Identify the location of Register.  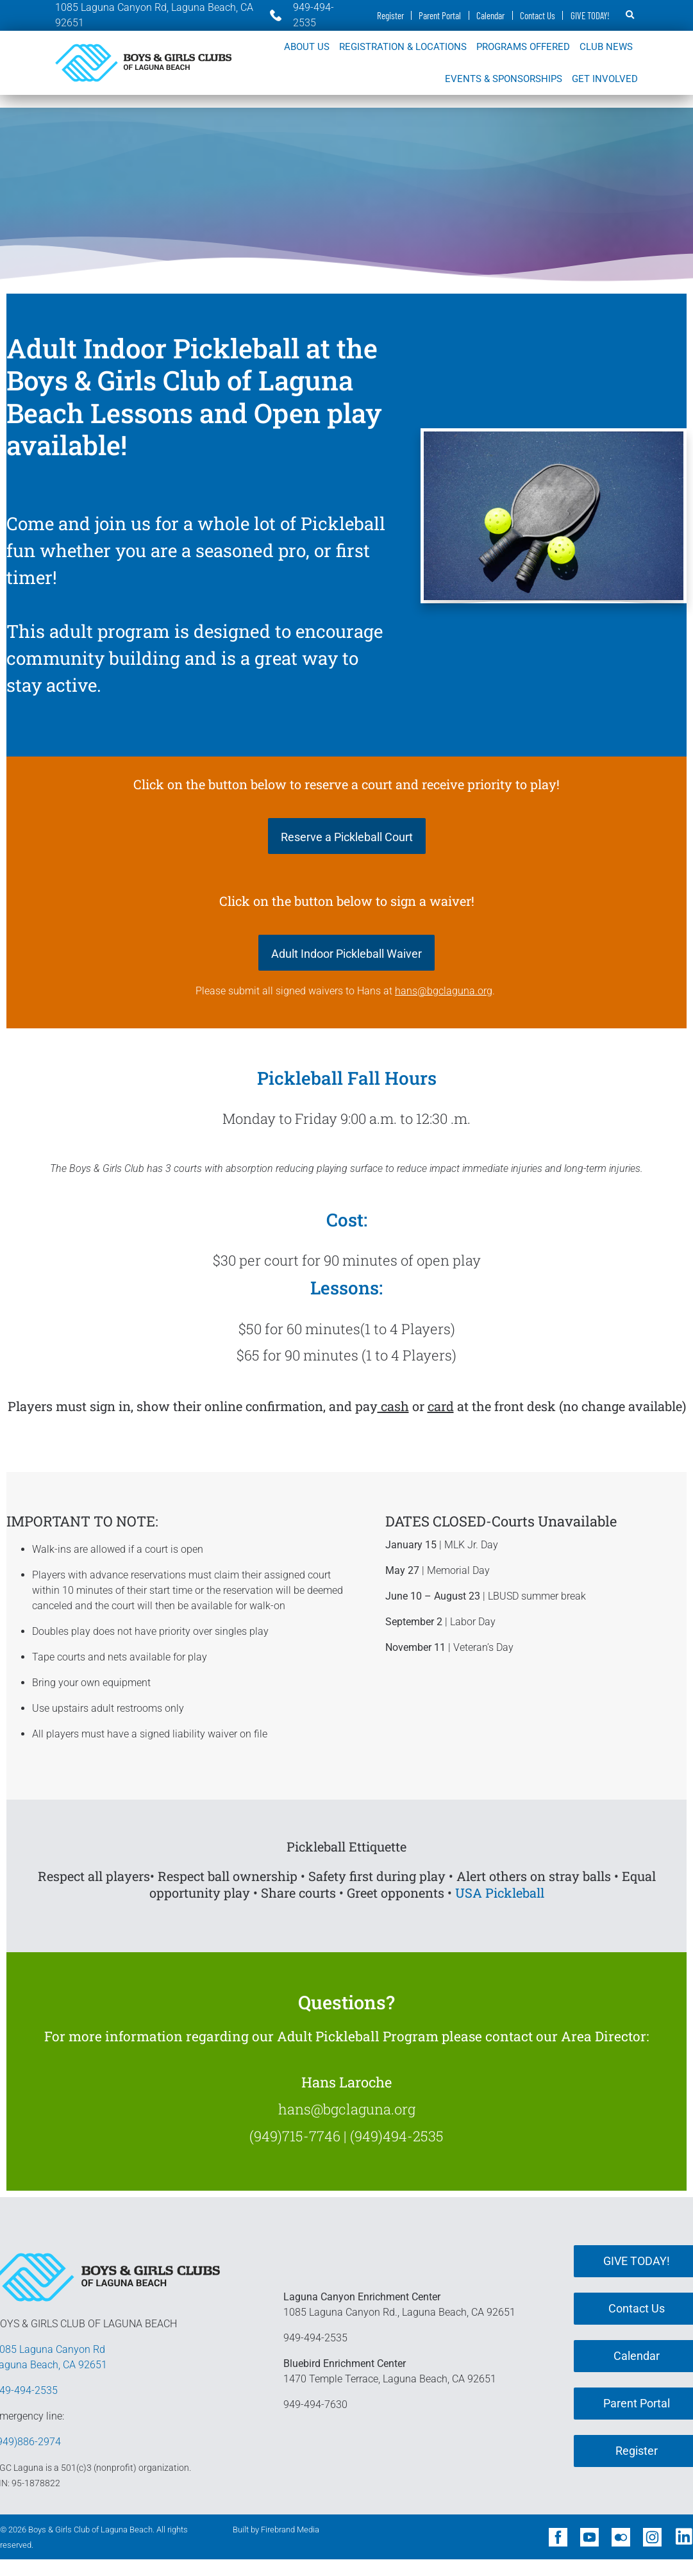
(387, 15).